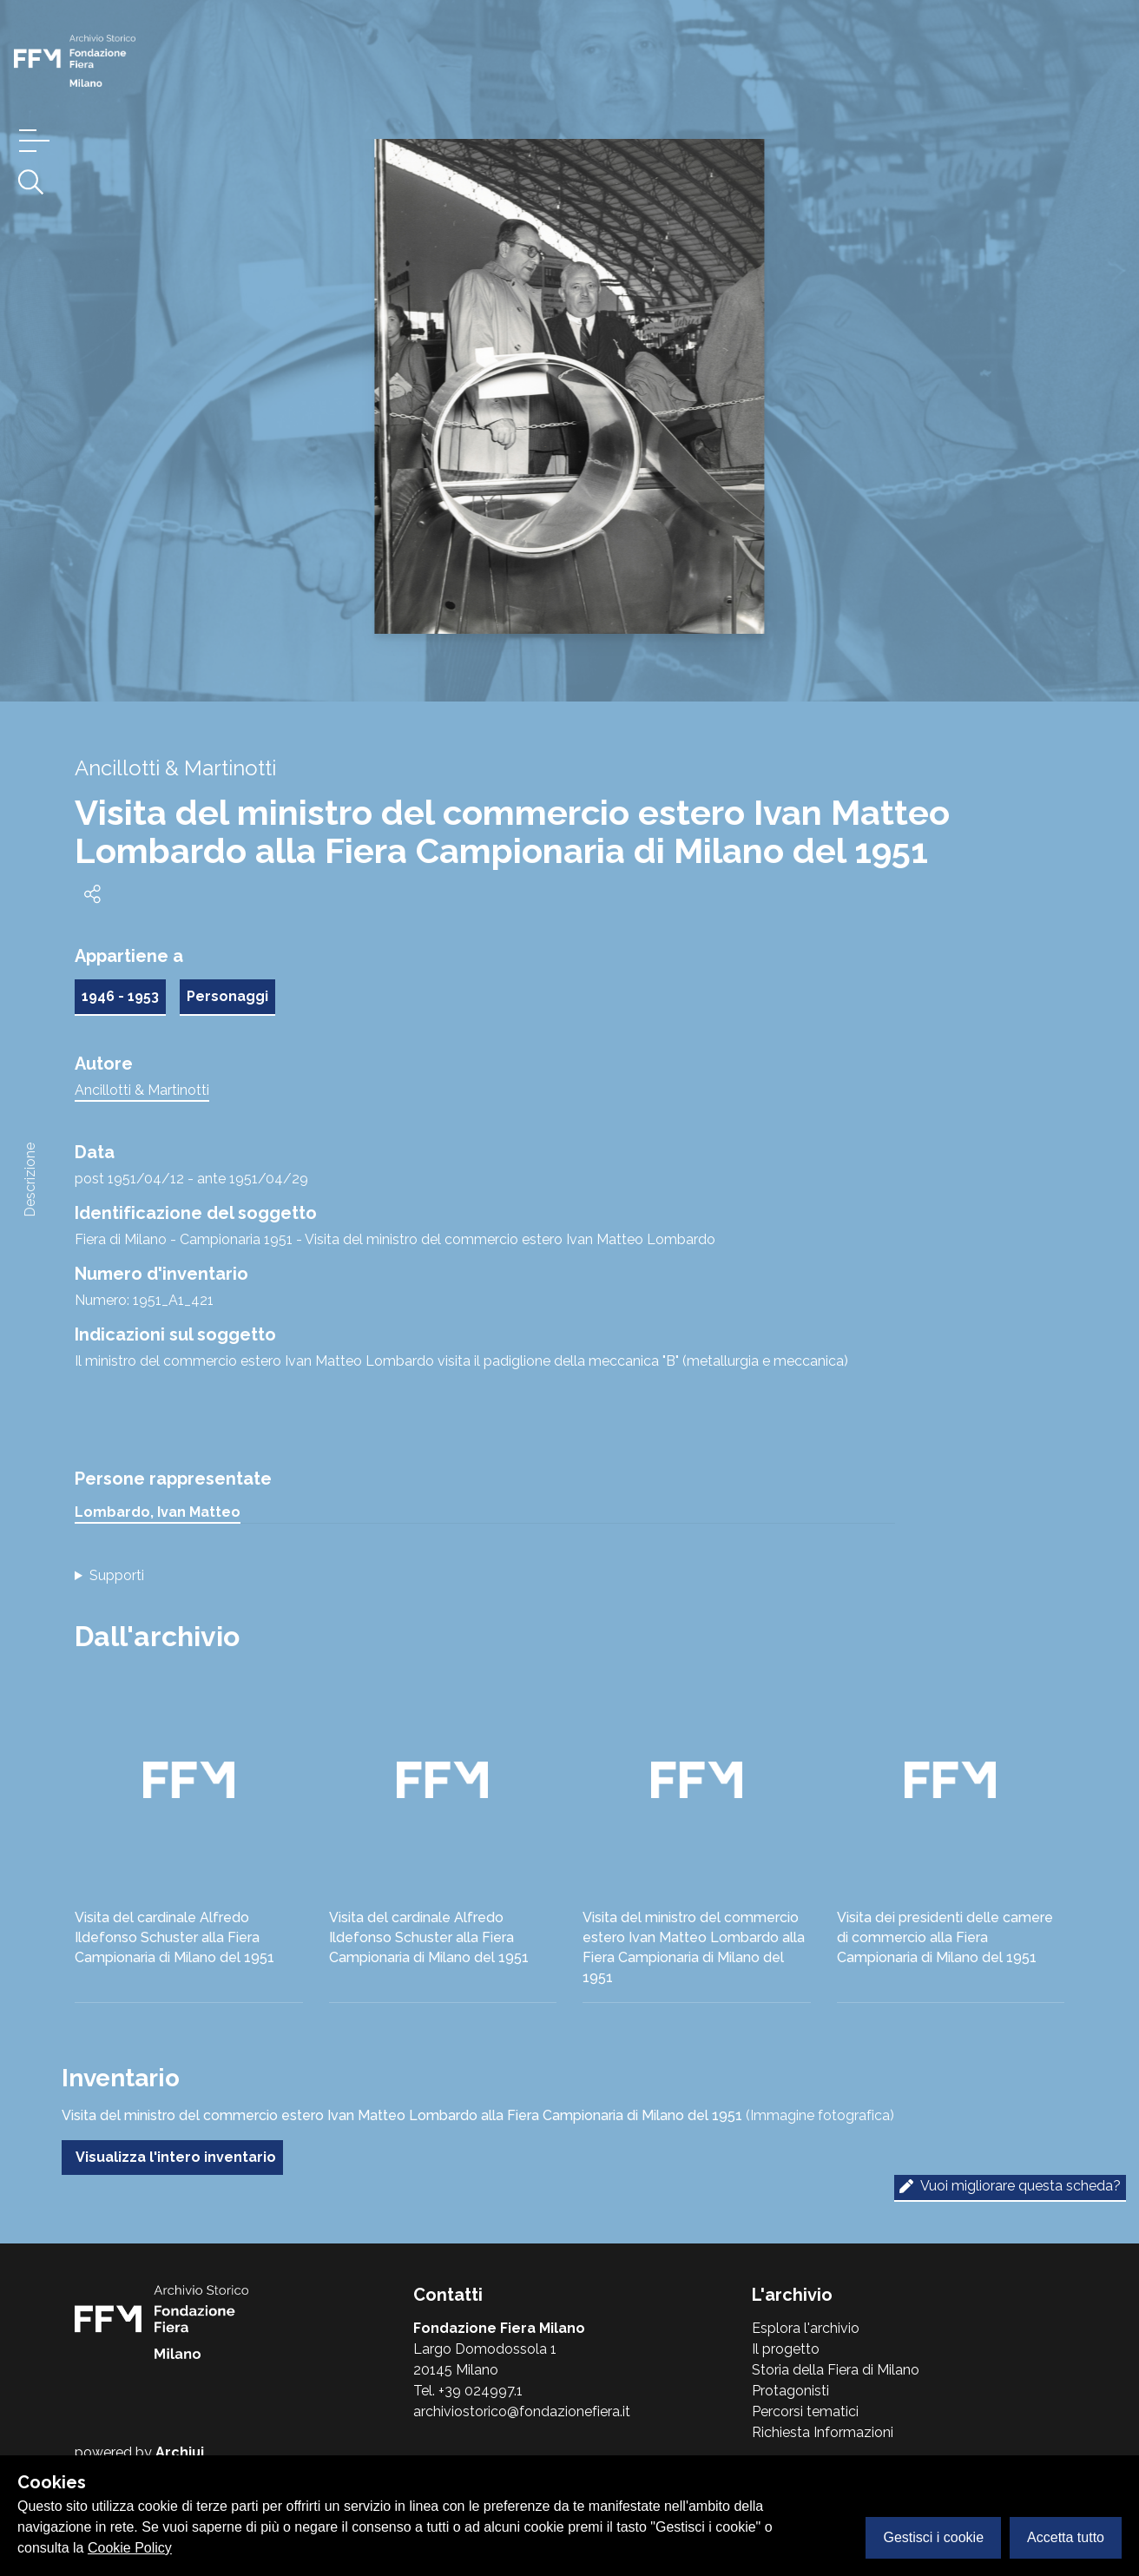  I want to click on Protagonisti, so click(790, 2390).